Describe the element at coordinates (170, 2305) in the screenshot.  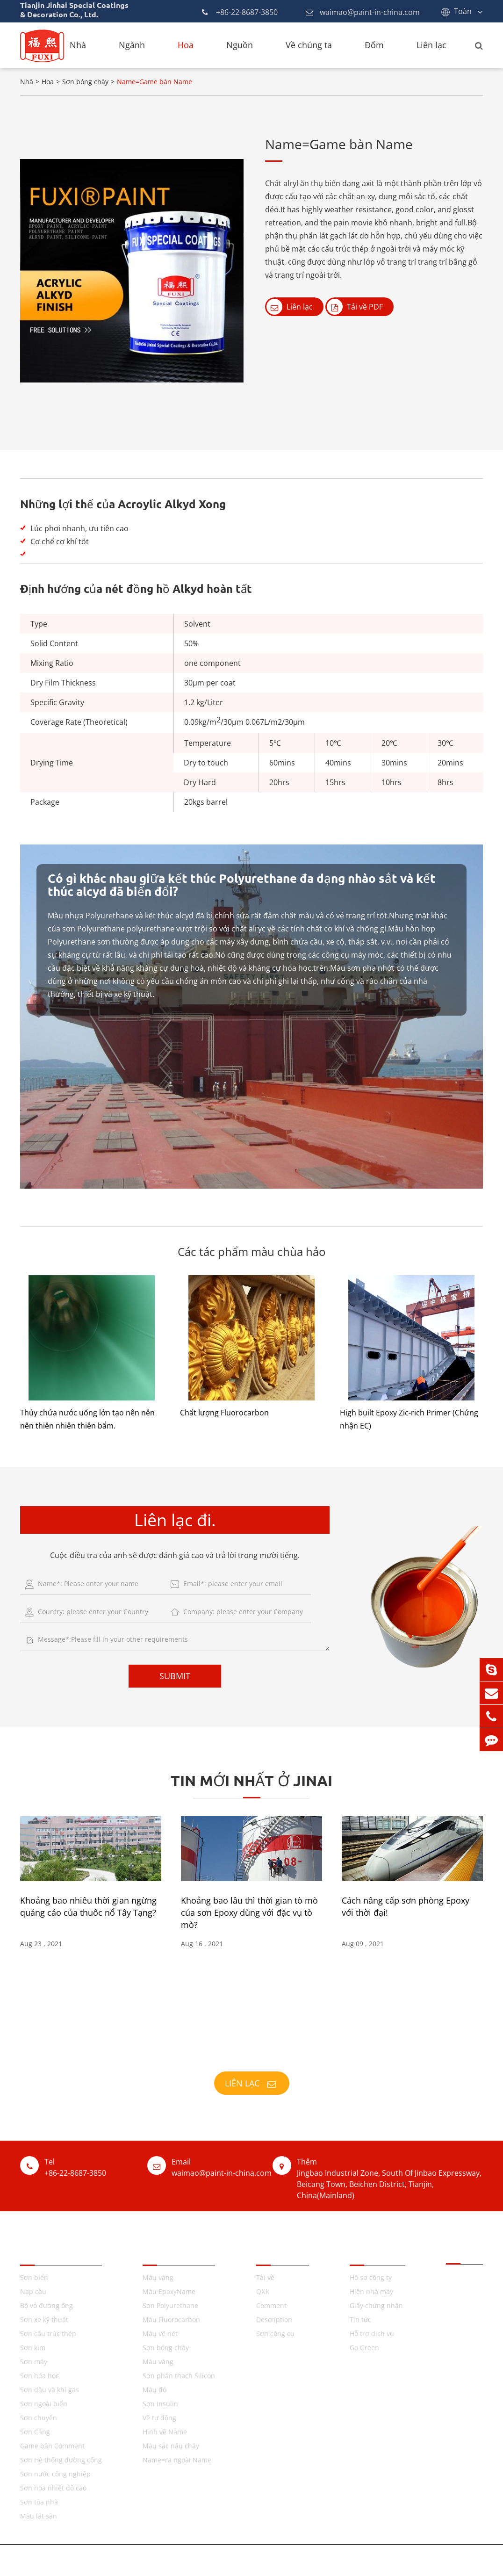
I see `Sơn Polyurethane` at that location.